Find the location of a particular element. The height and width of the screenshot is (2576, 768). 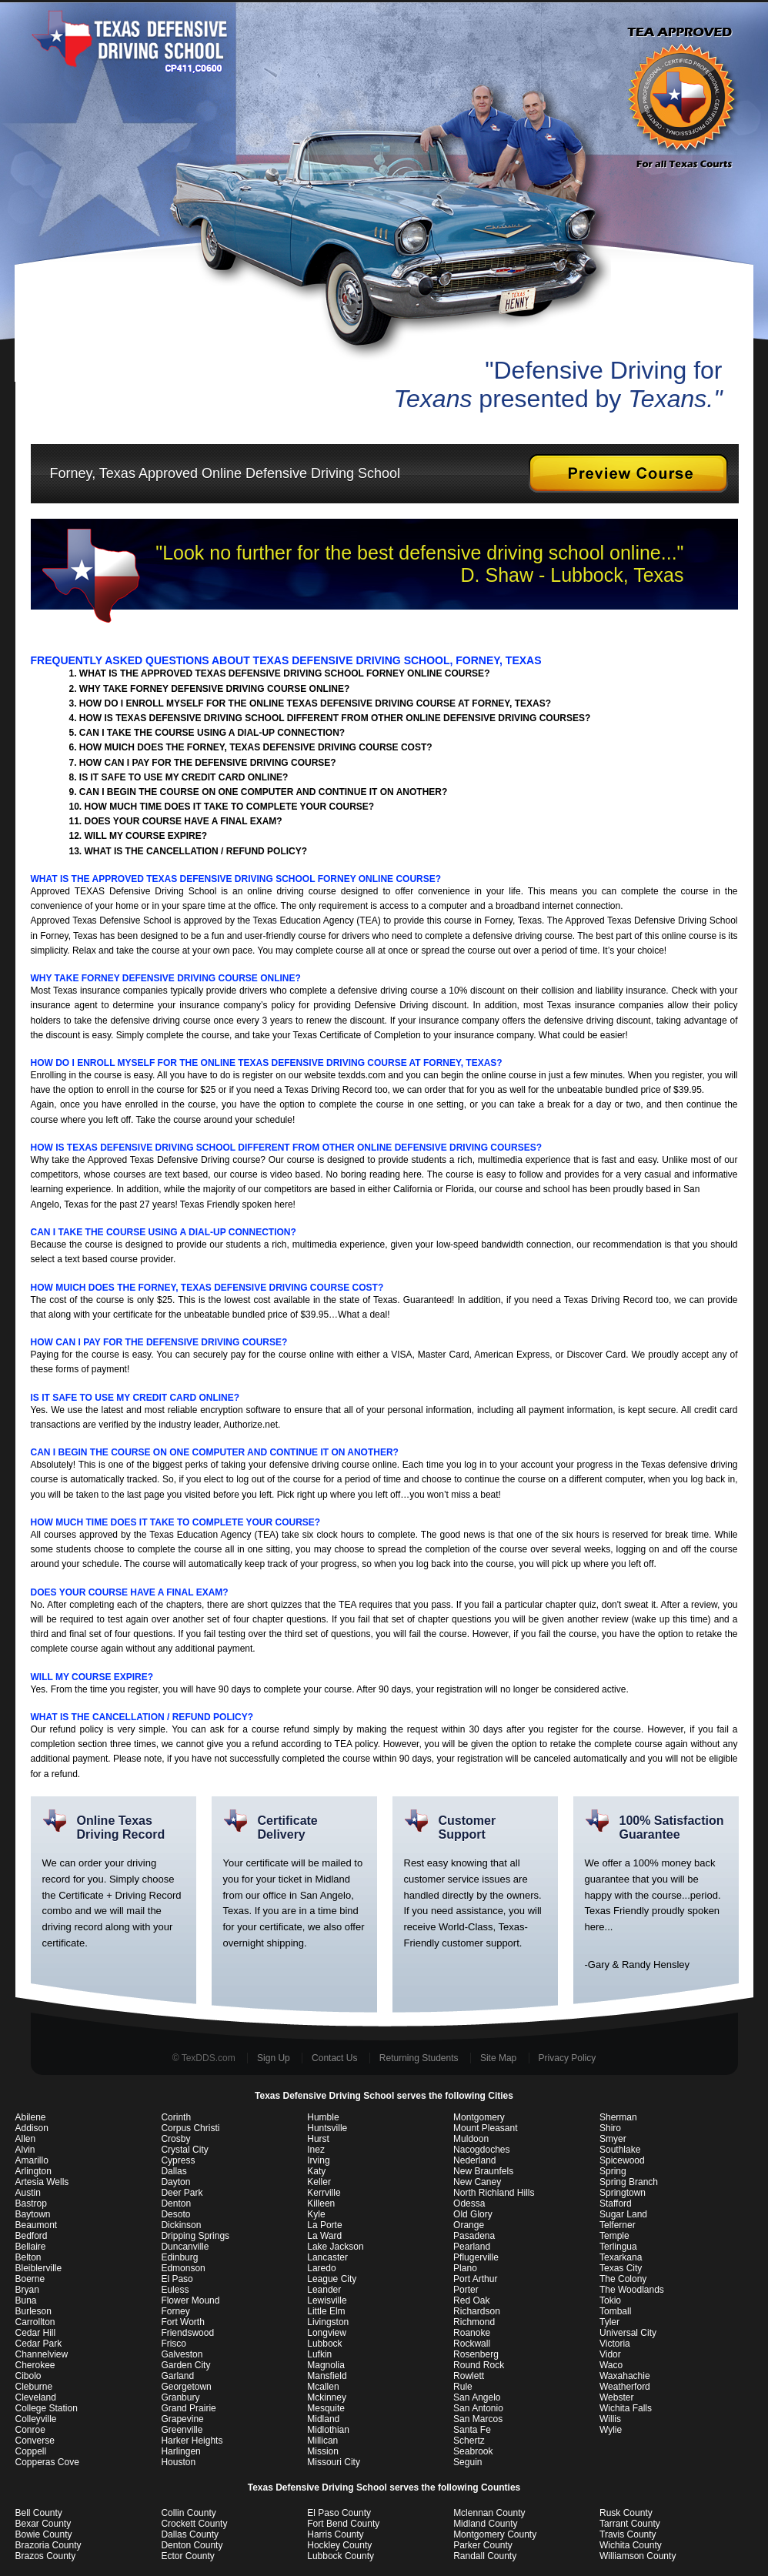

Mount Pleasant is located at coordinates (485, 2128).